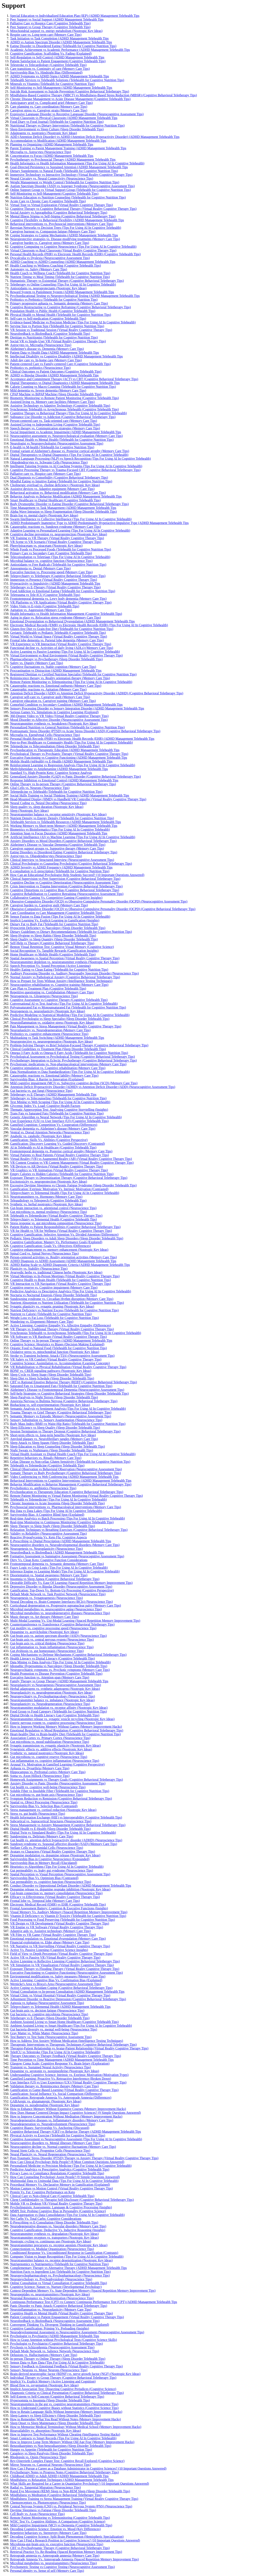 The image size is (269, 2576). What do you see at coordinates (60, 1946) in the screenshot?
I see `VR Narrative vs VR Storytelling (Virtual Reality Cognitive Therapy Tips)` at bounding box center [60, 1946].